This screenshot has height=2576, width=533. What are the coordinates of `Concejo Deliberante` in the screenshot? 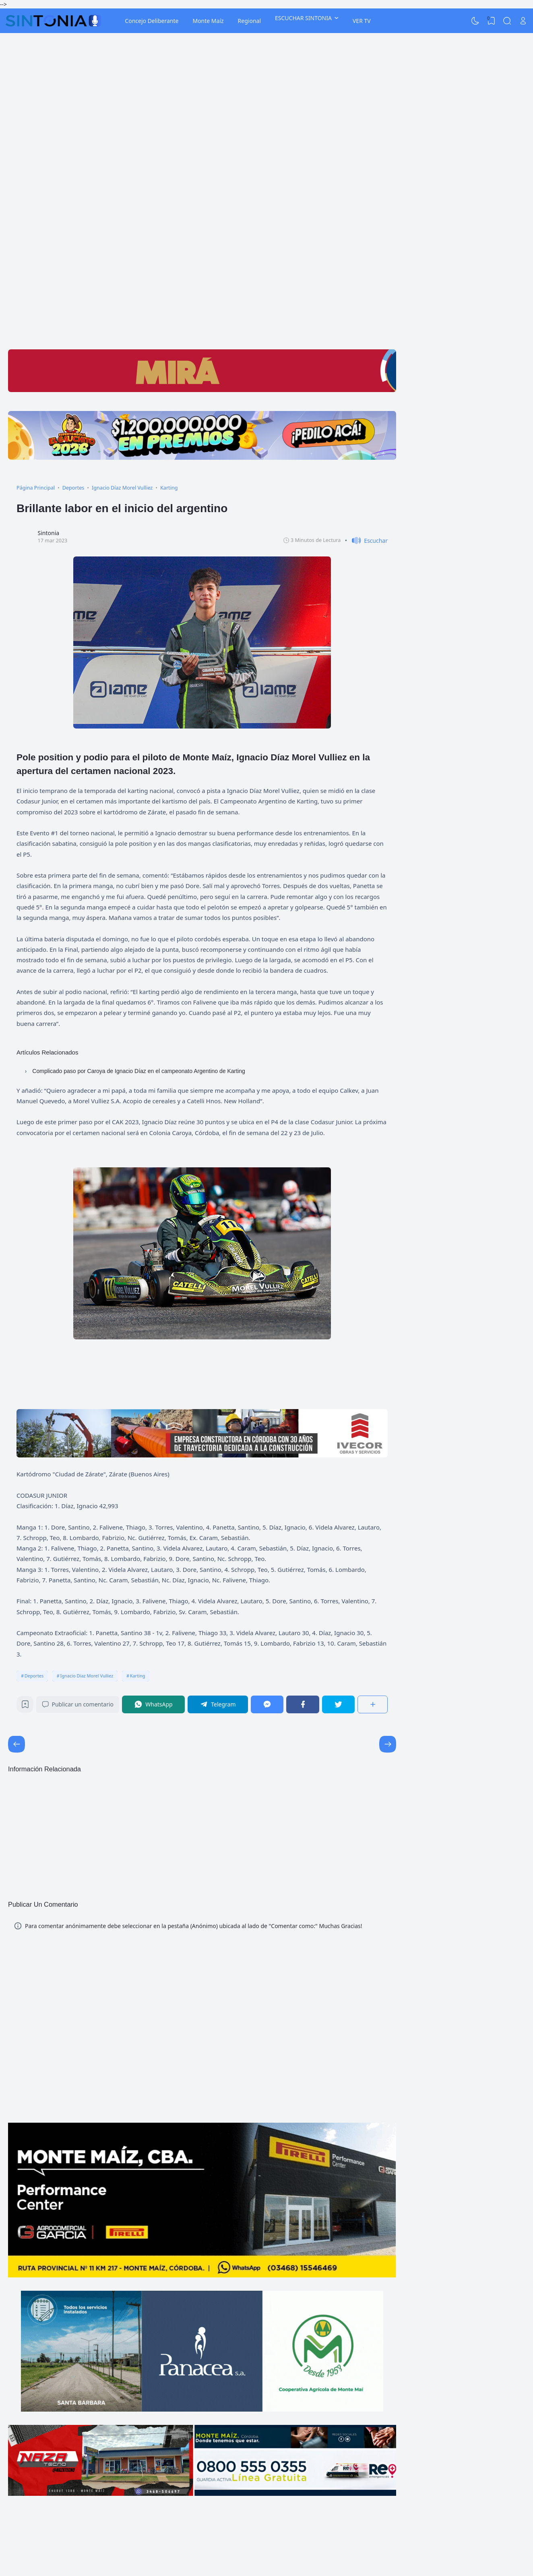 It's located at (151, 21).